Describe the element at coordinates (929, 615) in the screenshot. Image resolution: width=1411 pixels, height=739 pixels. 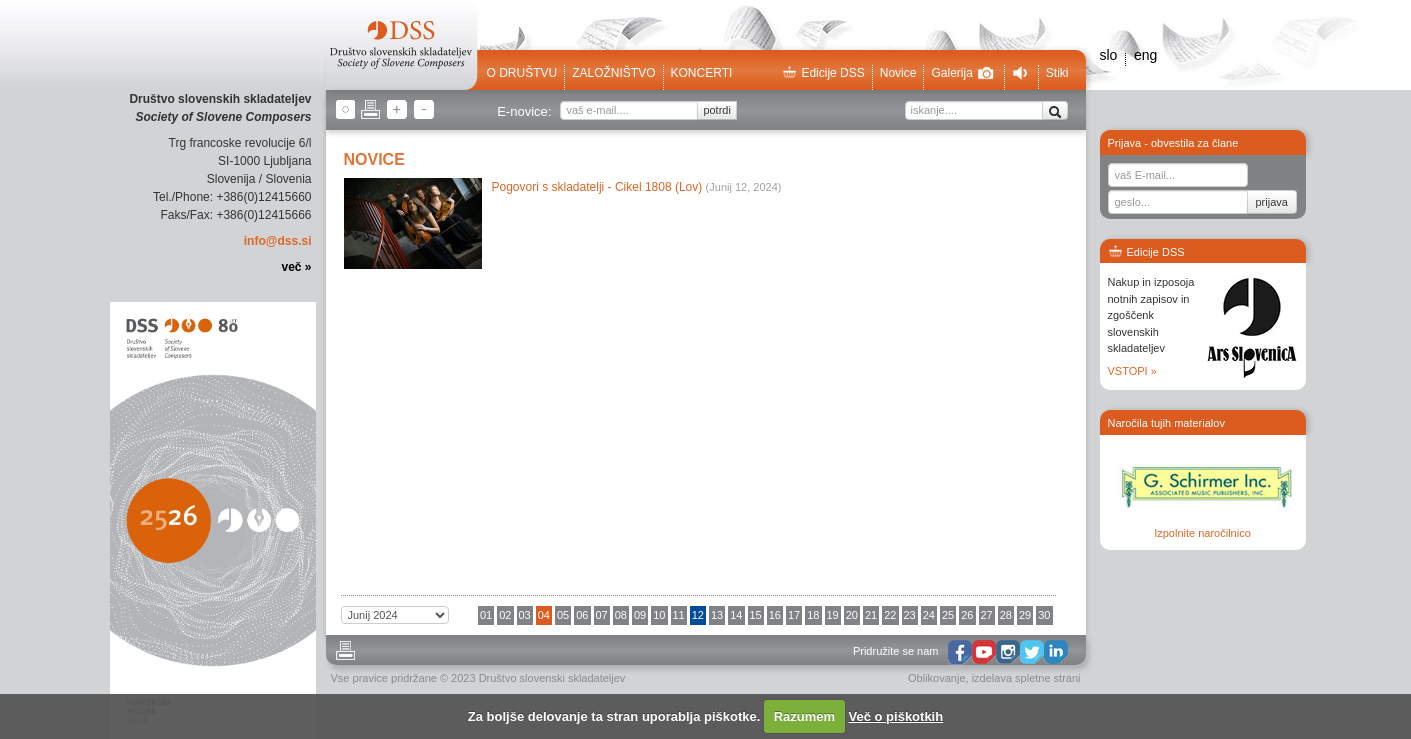
I see `24` at that location.